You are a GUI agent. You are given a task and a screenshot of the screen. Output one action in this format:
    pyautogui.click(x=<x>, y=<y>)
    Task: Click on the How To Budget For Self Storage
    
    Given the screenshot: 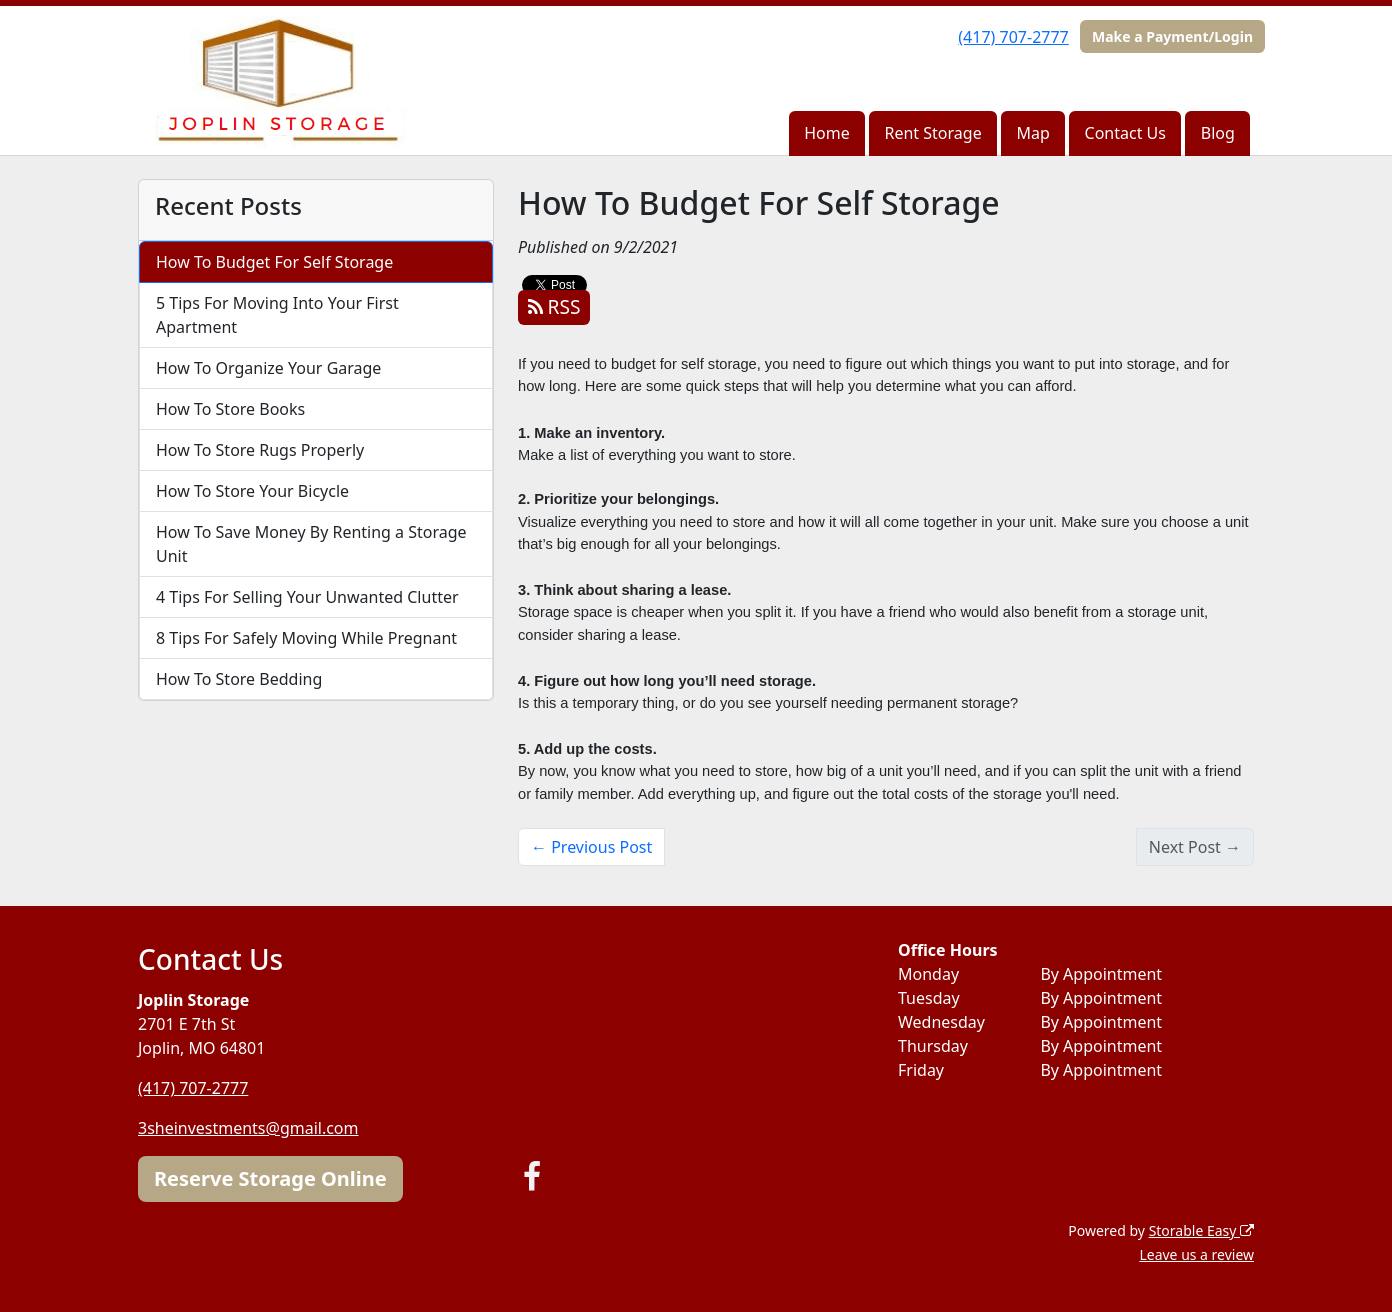 What is the action you would take?
    pyautogui.click(x=274, y=262)
    